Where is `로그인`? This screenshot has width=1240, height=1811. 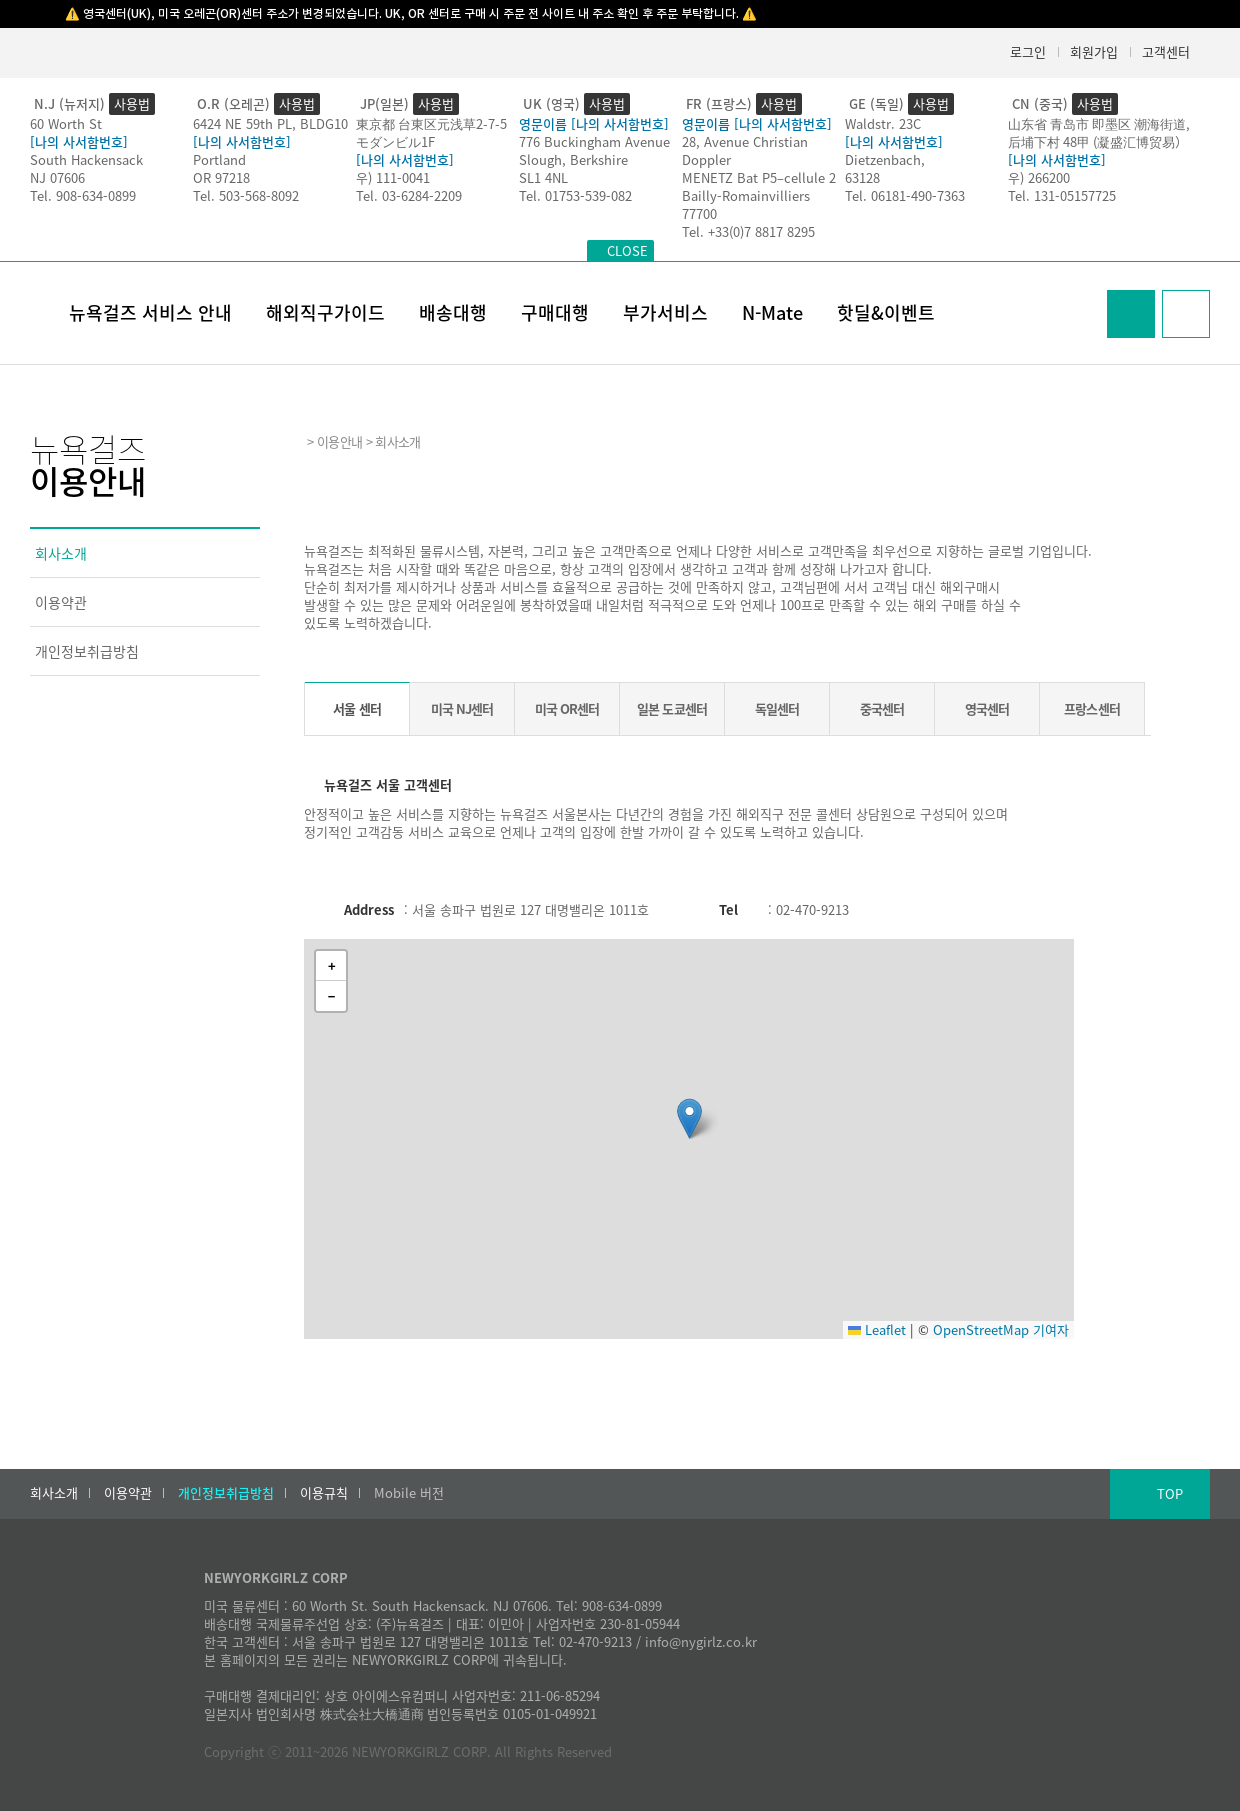 로그인 is located at coordinates (1028, 51).